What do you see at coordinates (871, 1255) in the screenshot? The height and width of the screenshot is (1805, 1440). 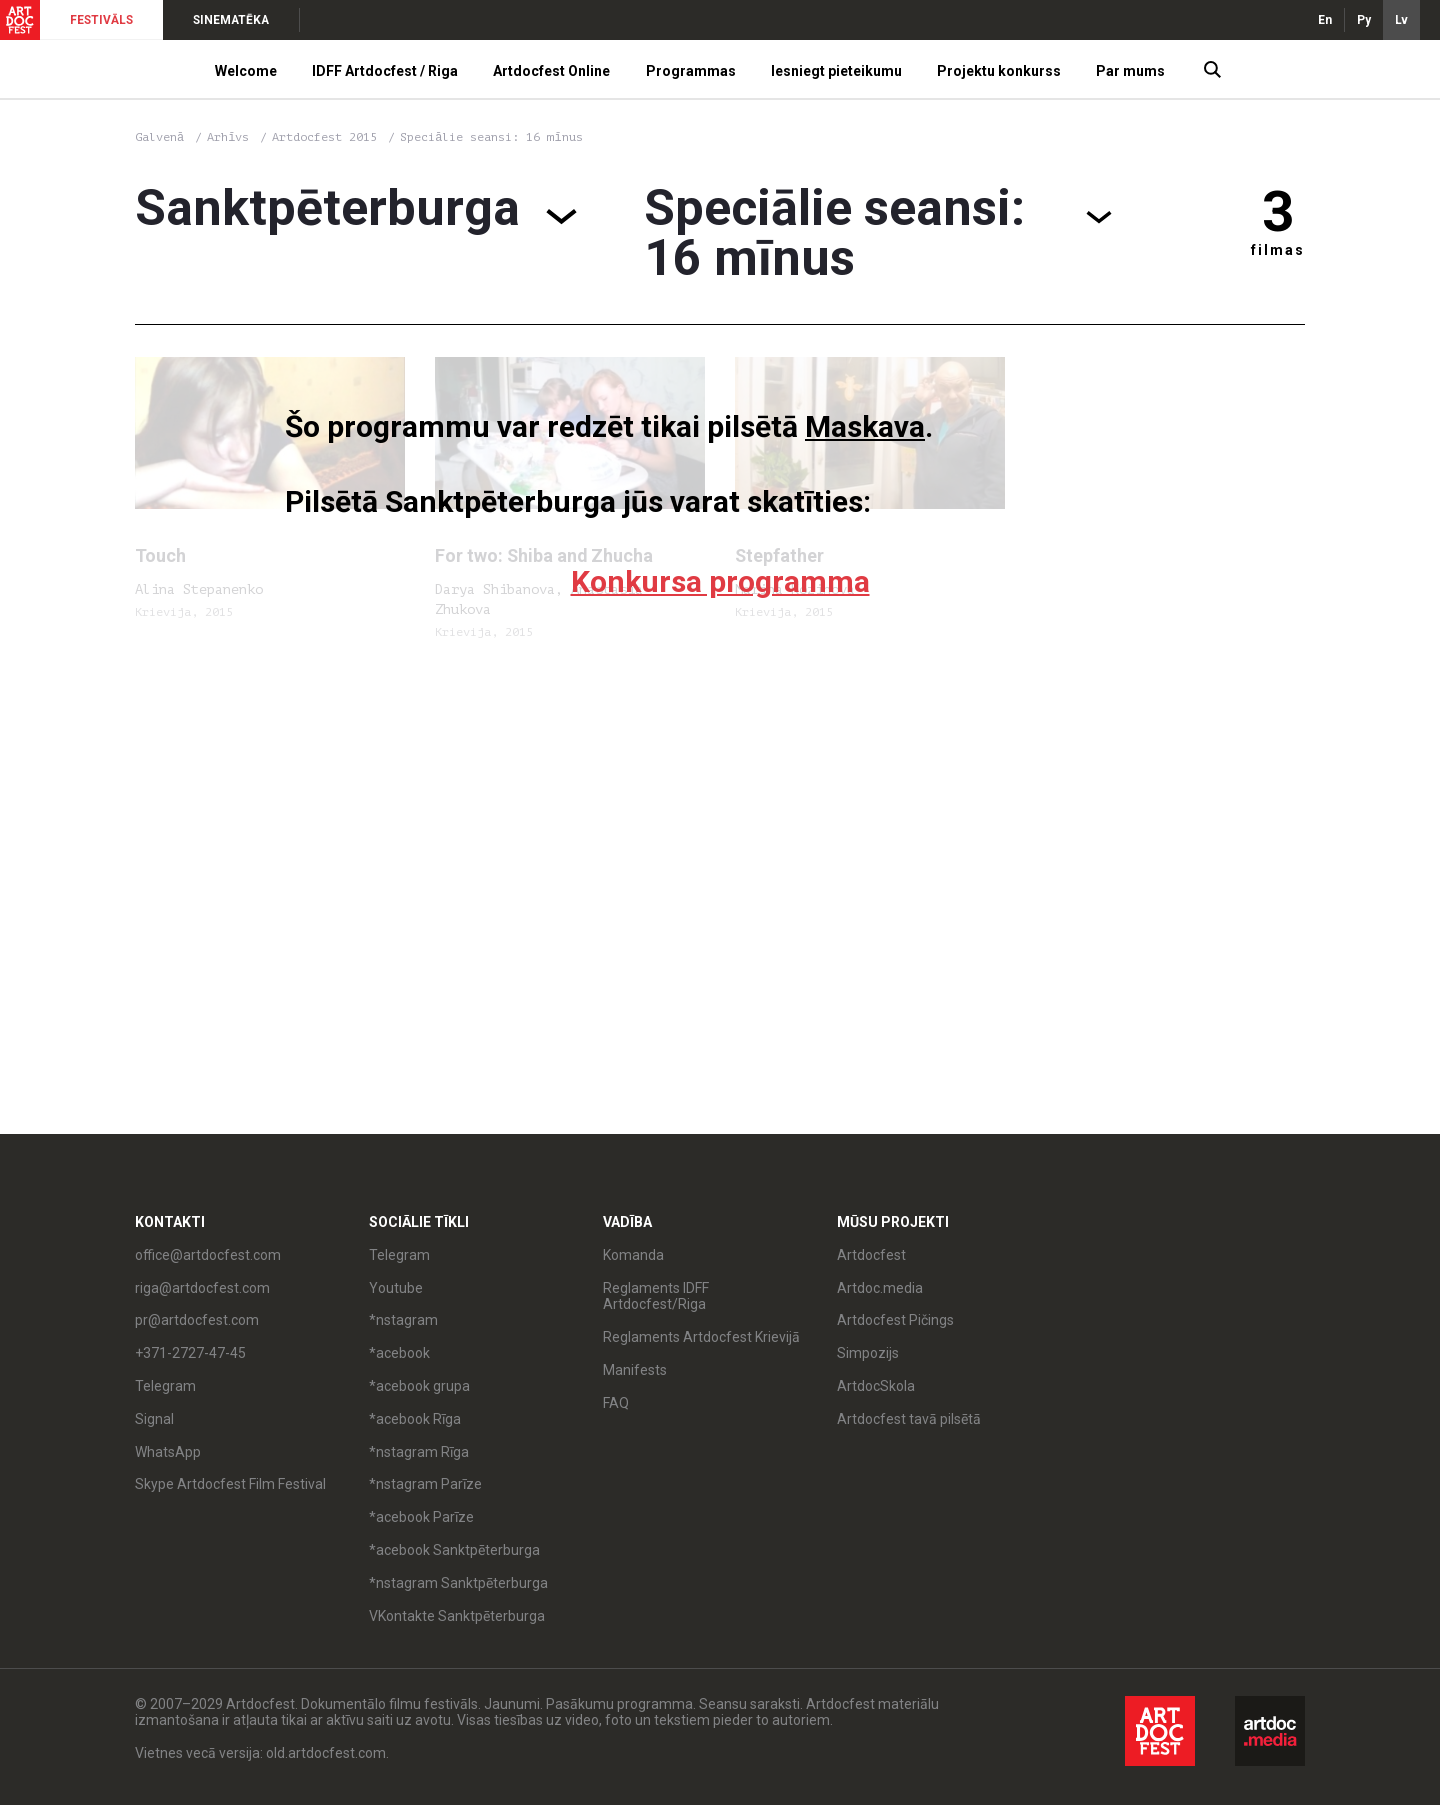 I see `Artdocfest` at bounding box center [871, 1255].